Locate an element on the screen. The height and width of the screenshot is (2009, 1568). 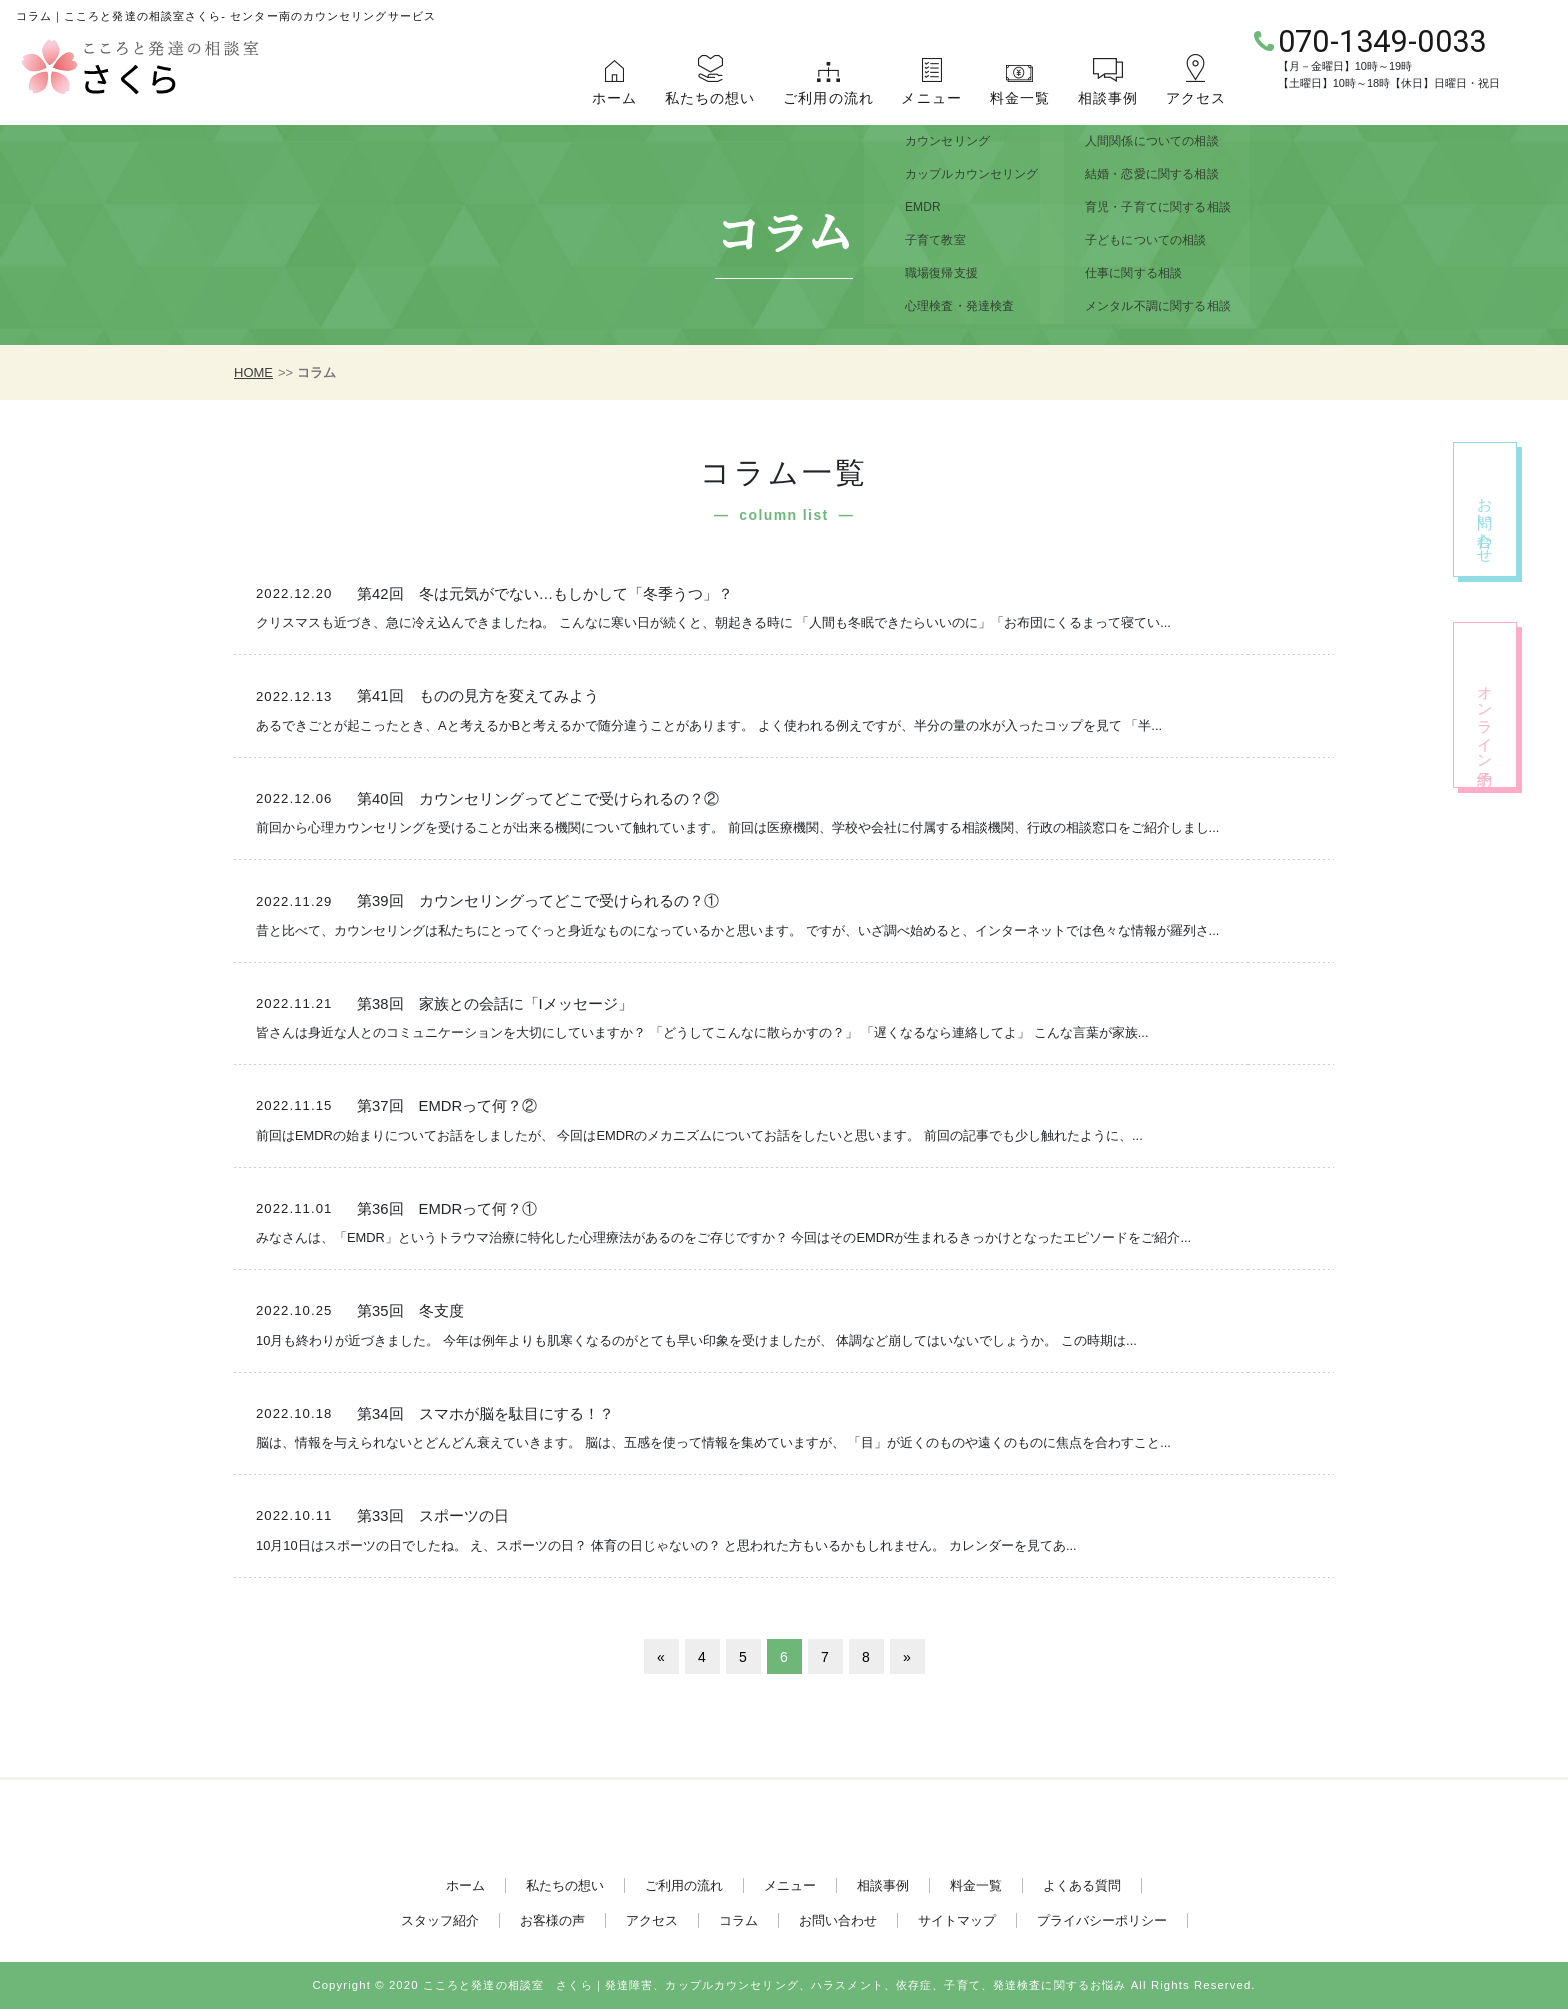
第40回 カウンセリングってどこで受けられるの？② is located at coordinates (537, 799).